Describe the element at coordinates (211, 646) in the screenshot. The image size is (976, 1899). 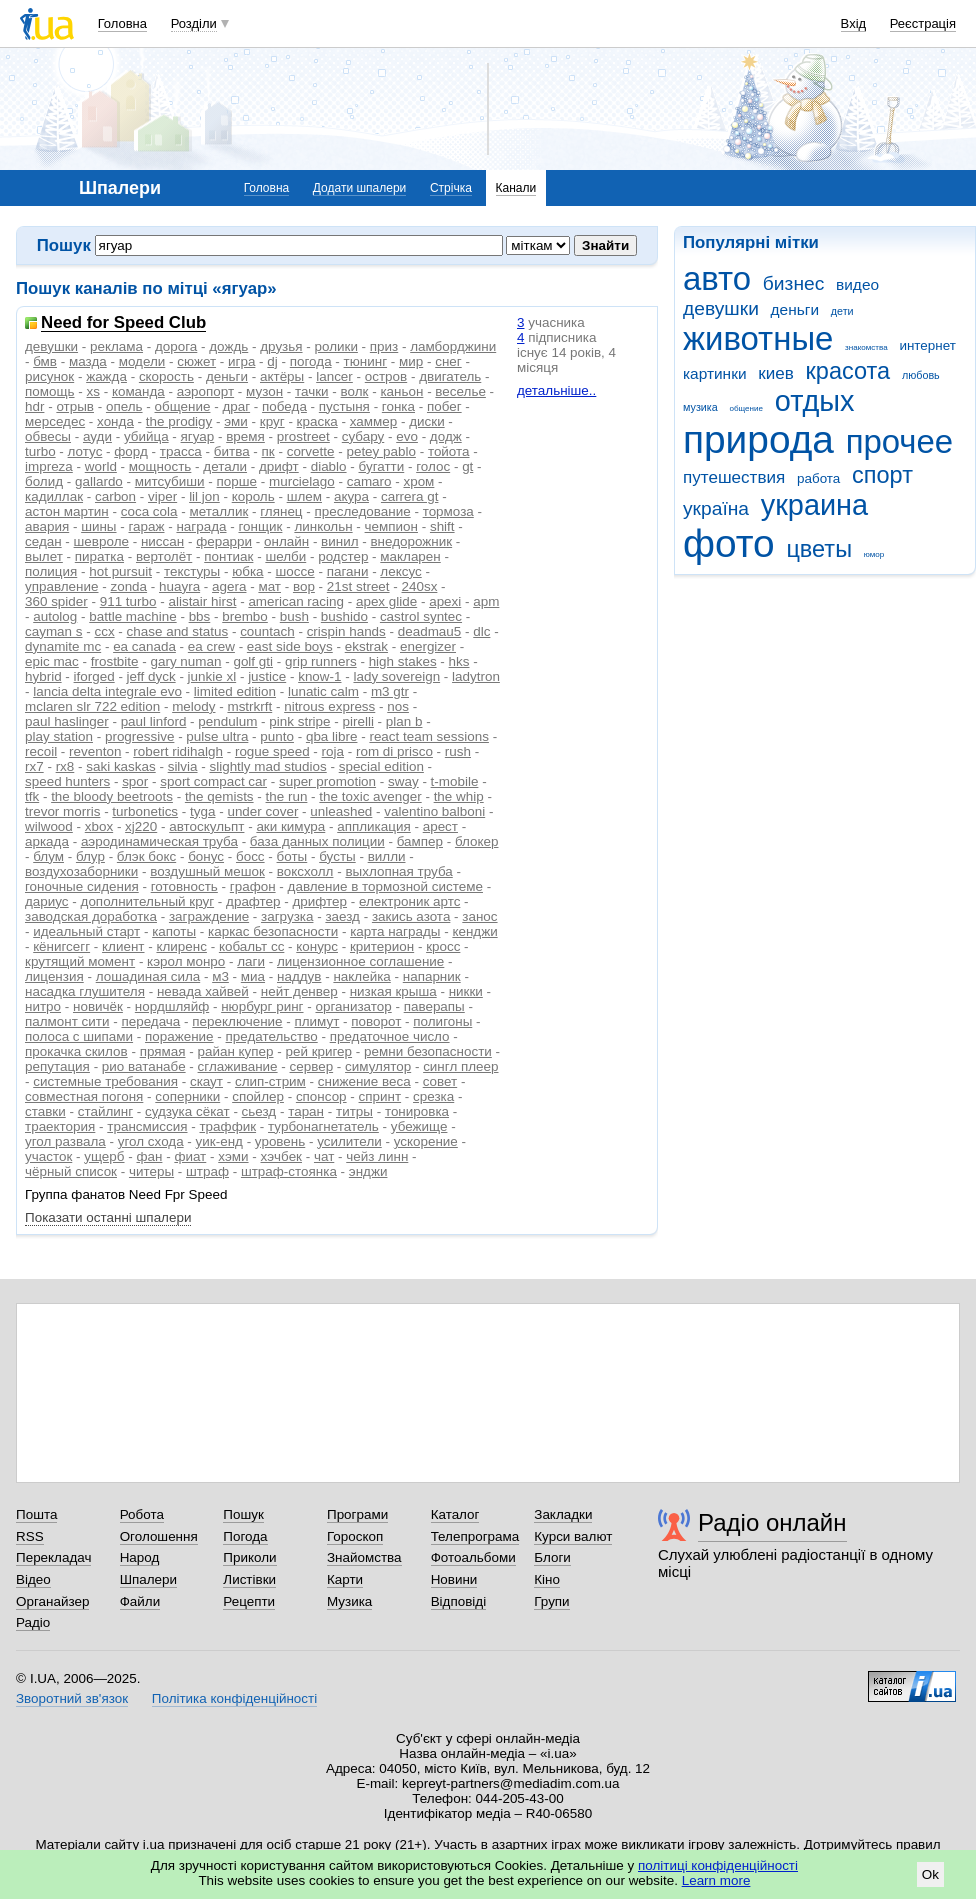
I see `ea crew` at that location.